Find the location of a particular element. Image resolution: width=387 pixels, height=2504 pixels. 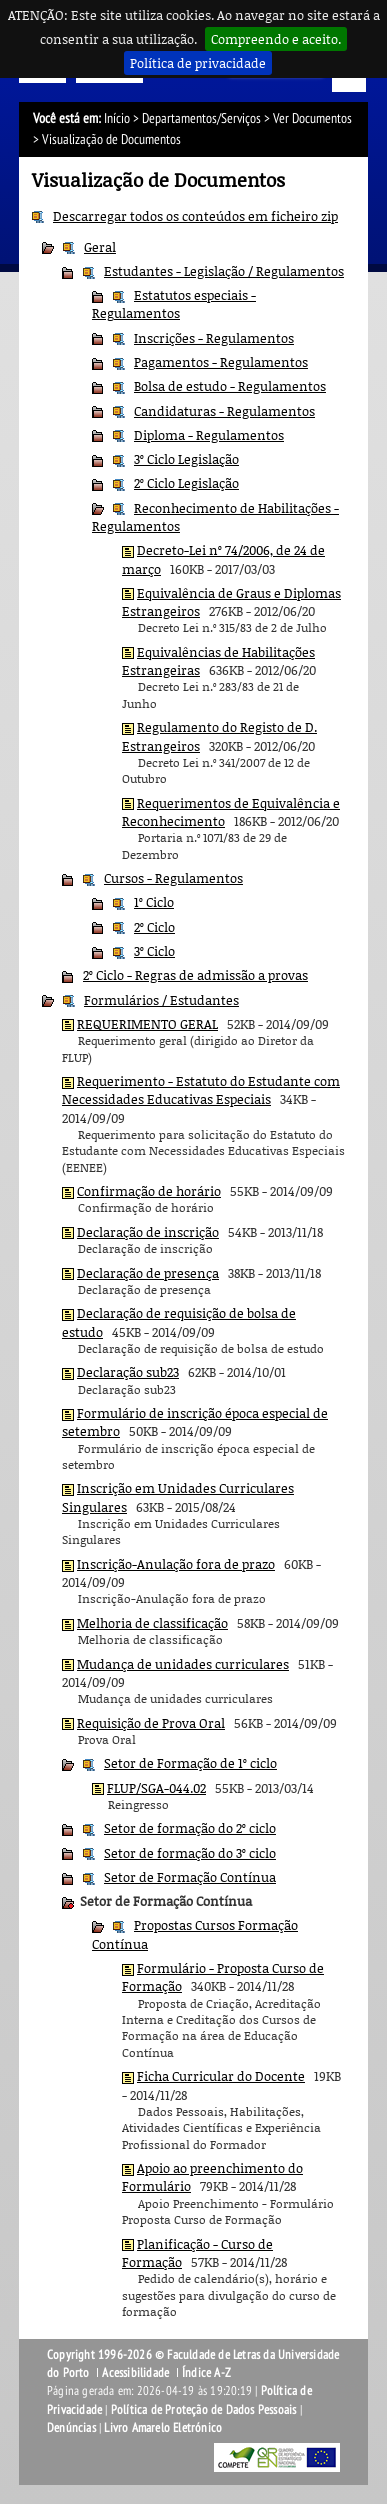

Mudança de unidades curriculares is located at coordinates (183, 1664).